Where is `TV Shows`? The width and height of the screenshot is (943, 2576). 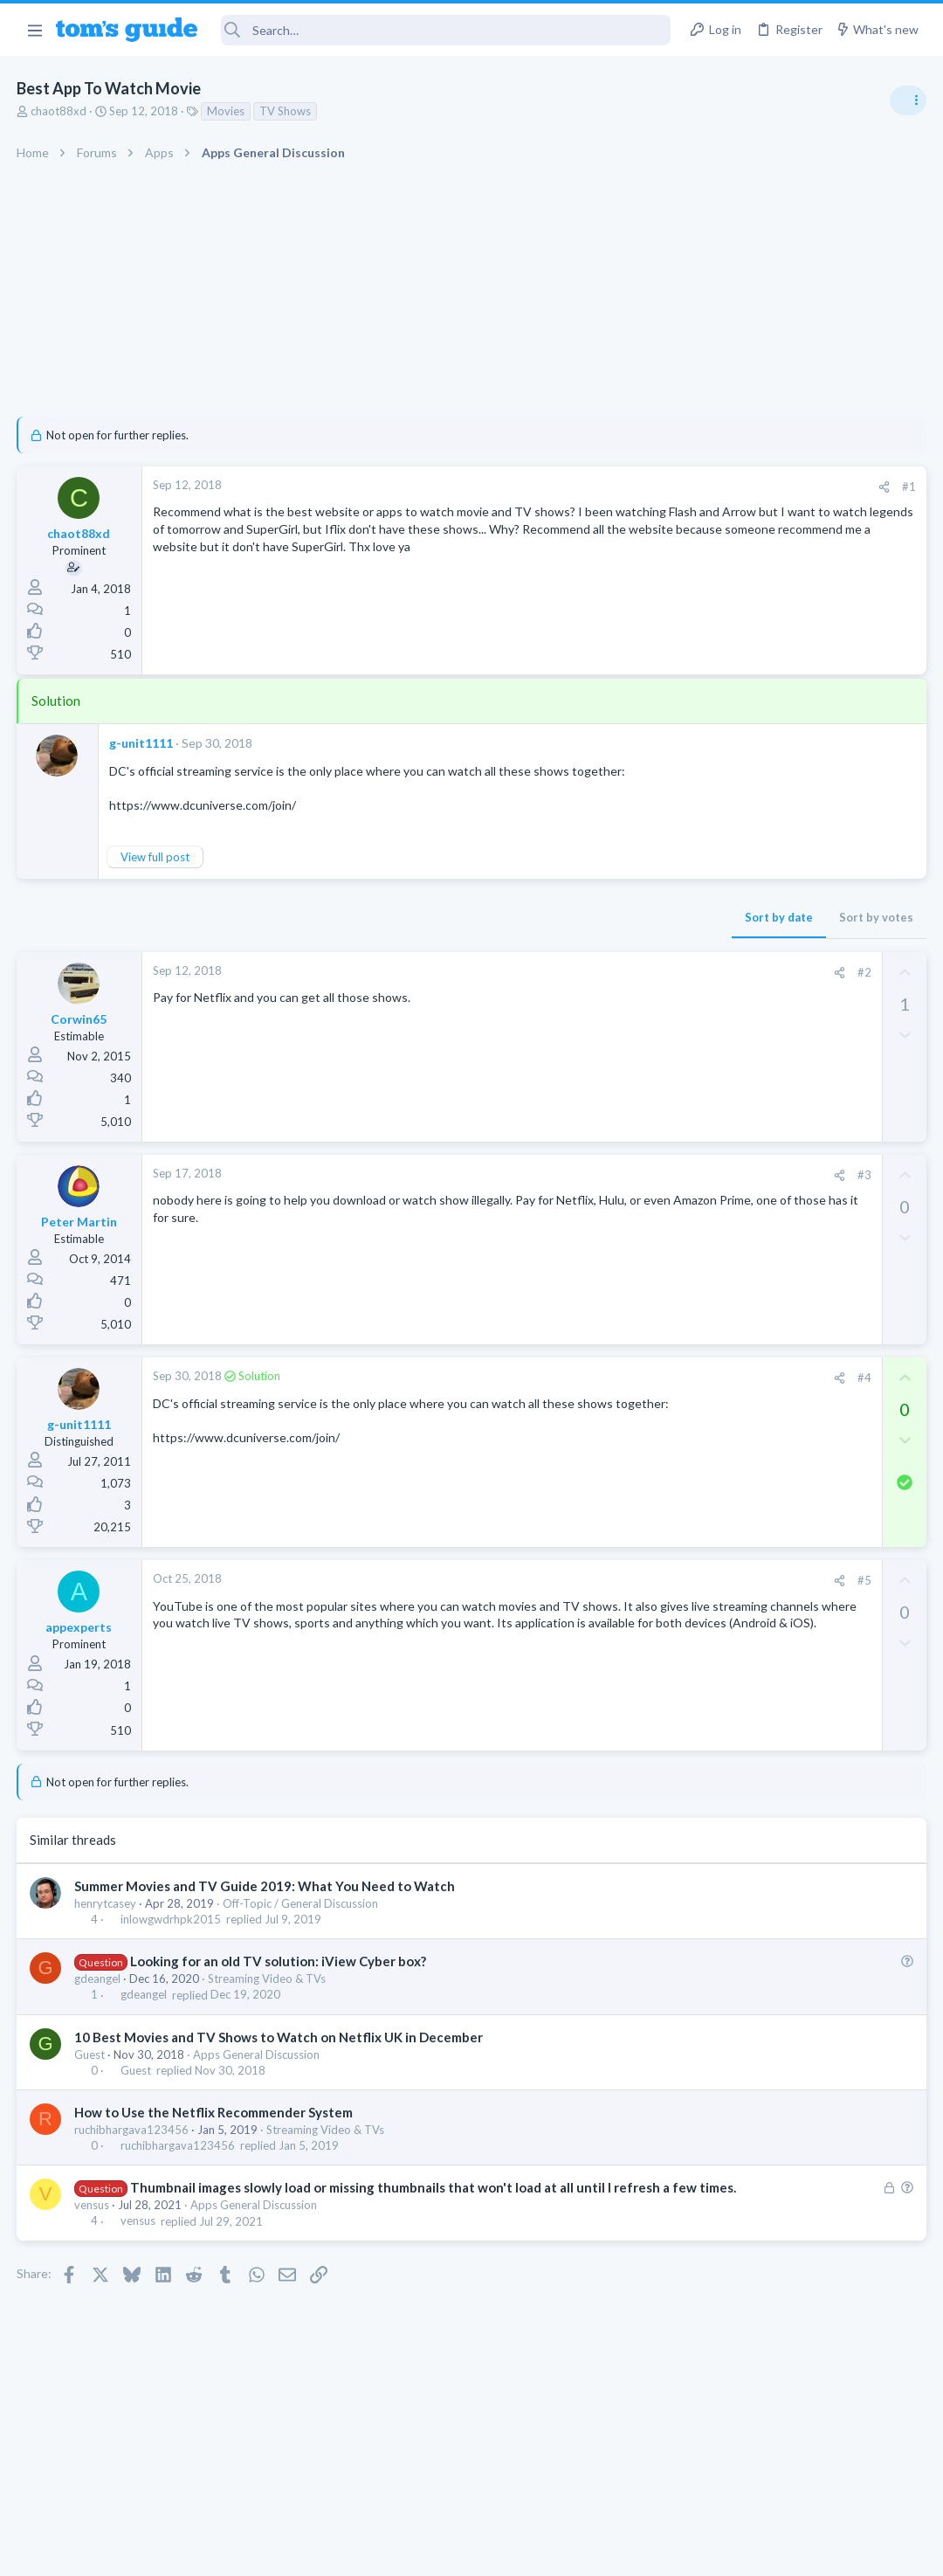 TV Shows is located at coordinates (286, 111).